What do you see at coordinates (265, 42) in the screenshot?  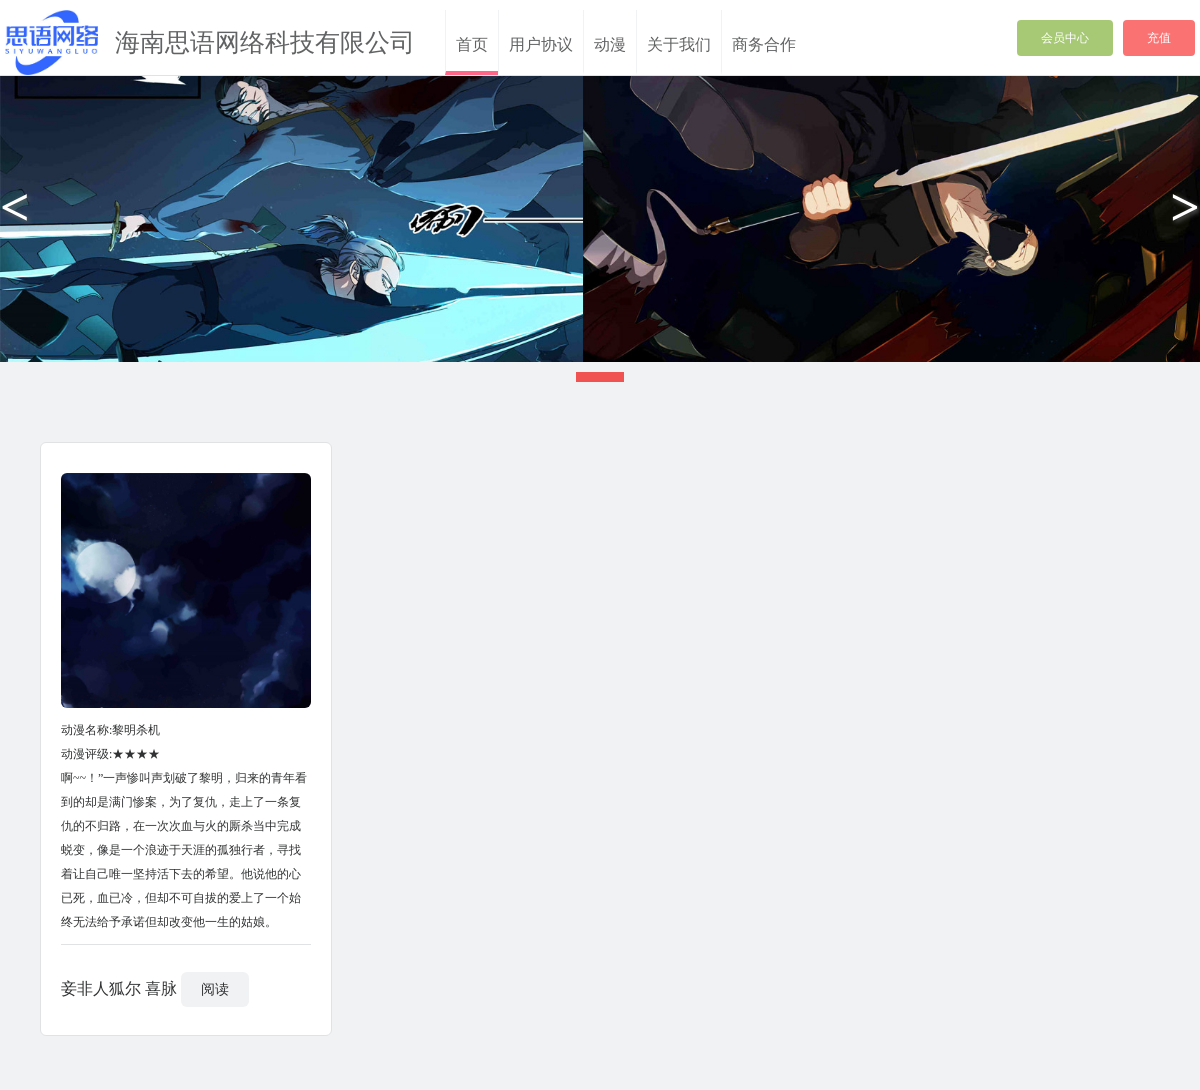 I see `海南思语网络科技有限公司` at bounding box center [265, 42].